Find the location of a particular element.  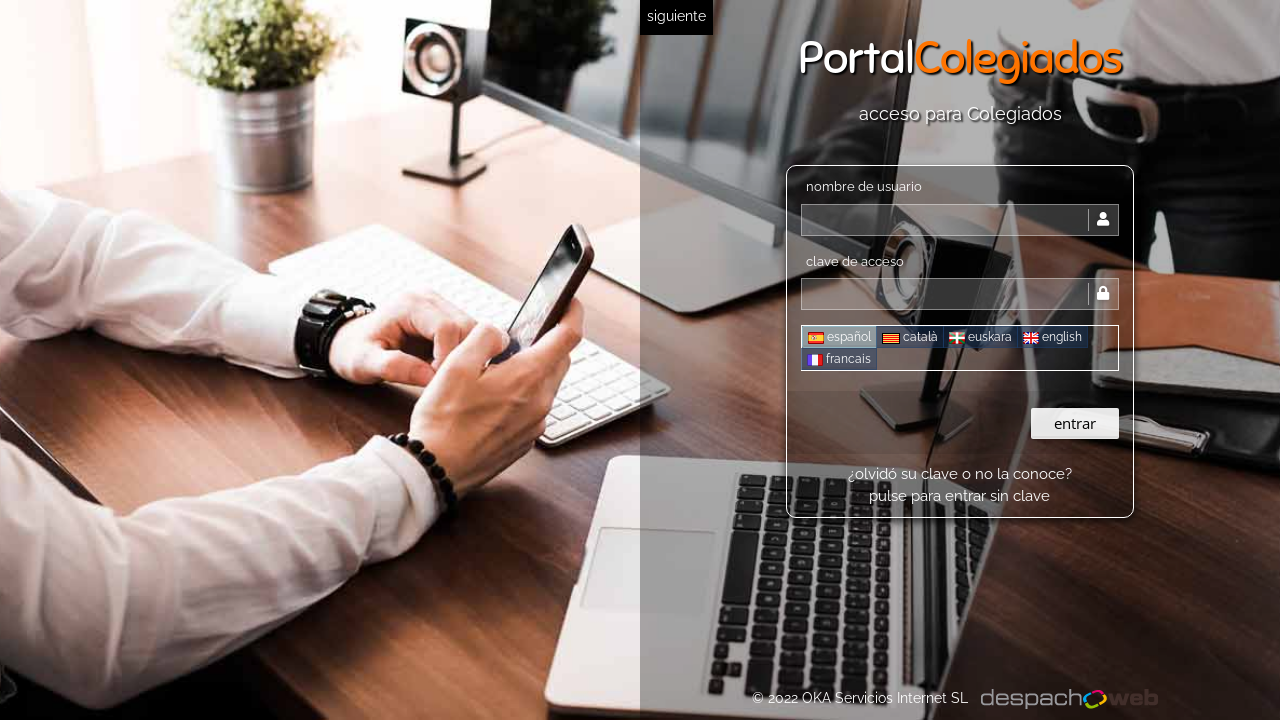

català is located at coordinates (910, 337).